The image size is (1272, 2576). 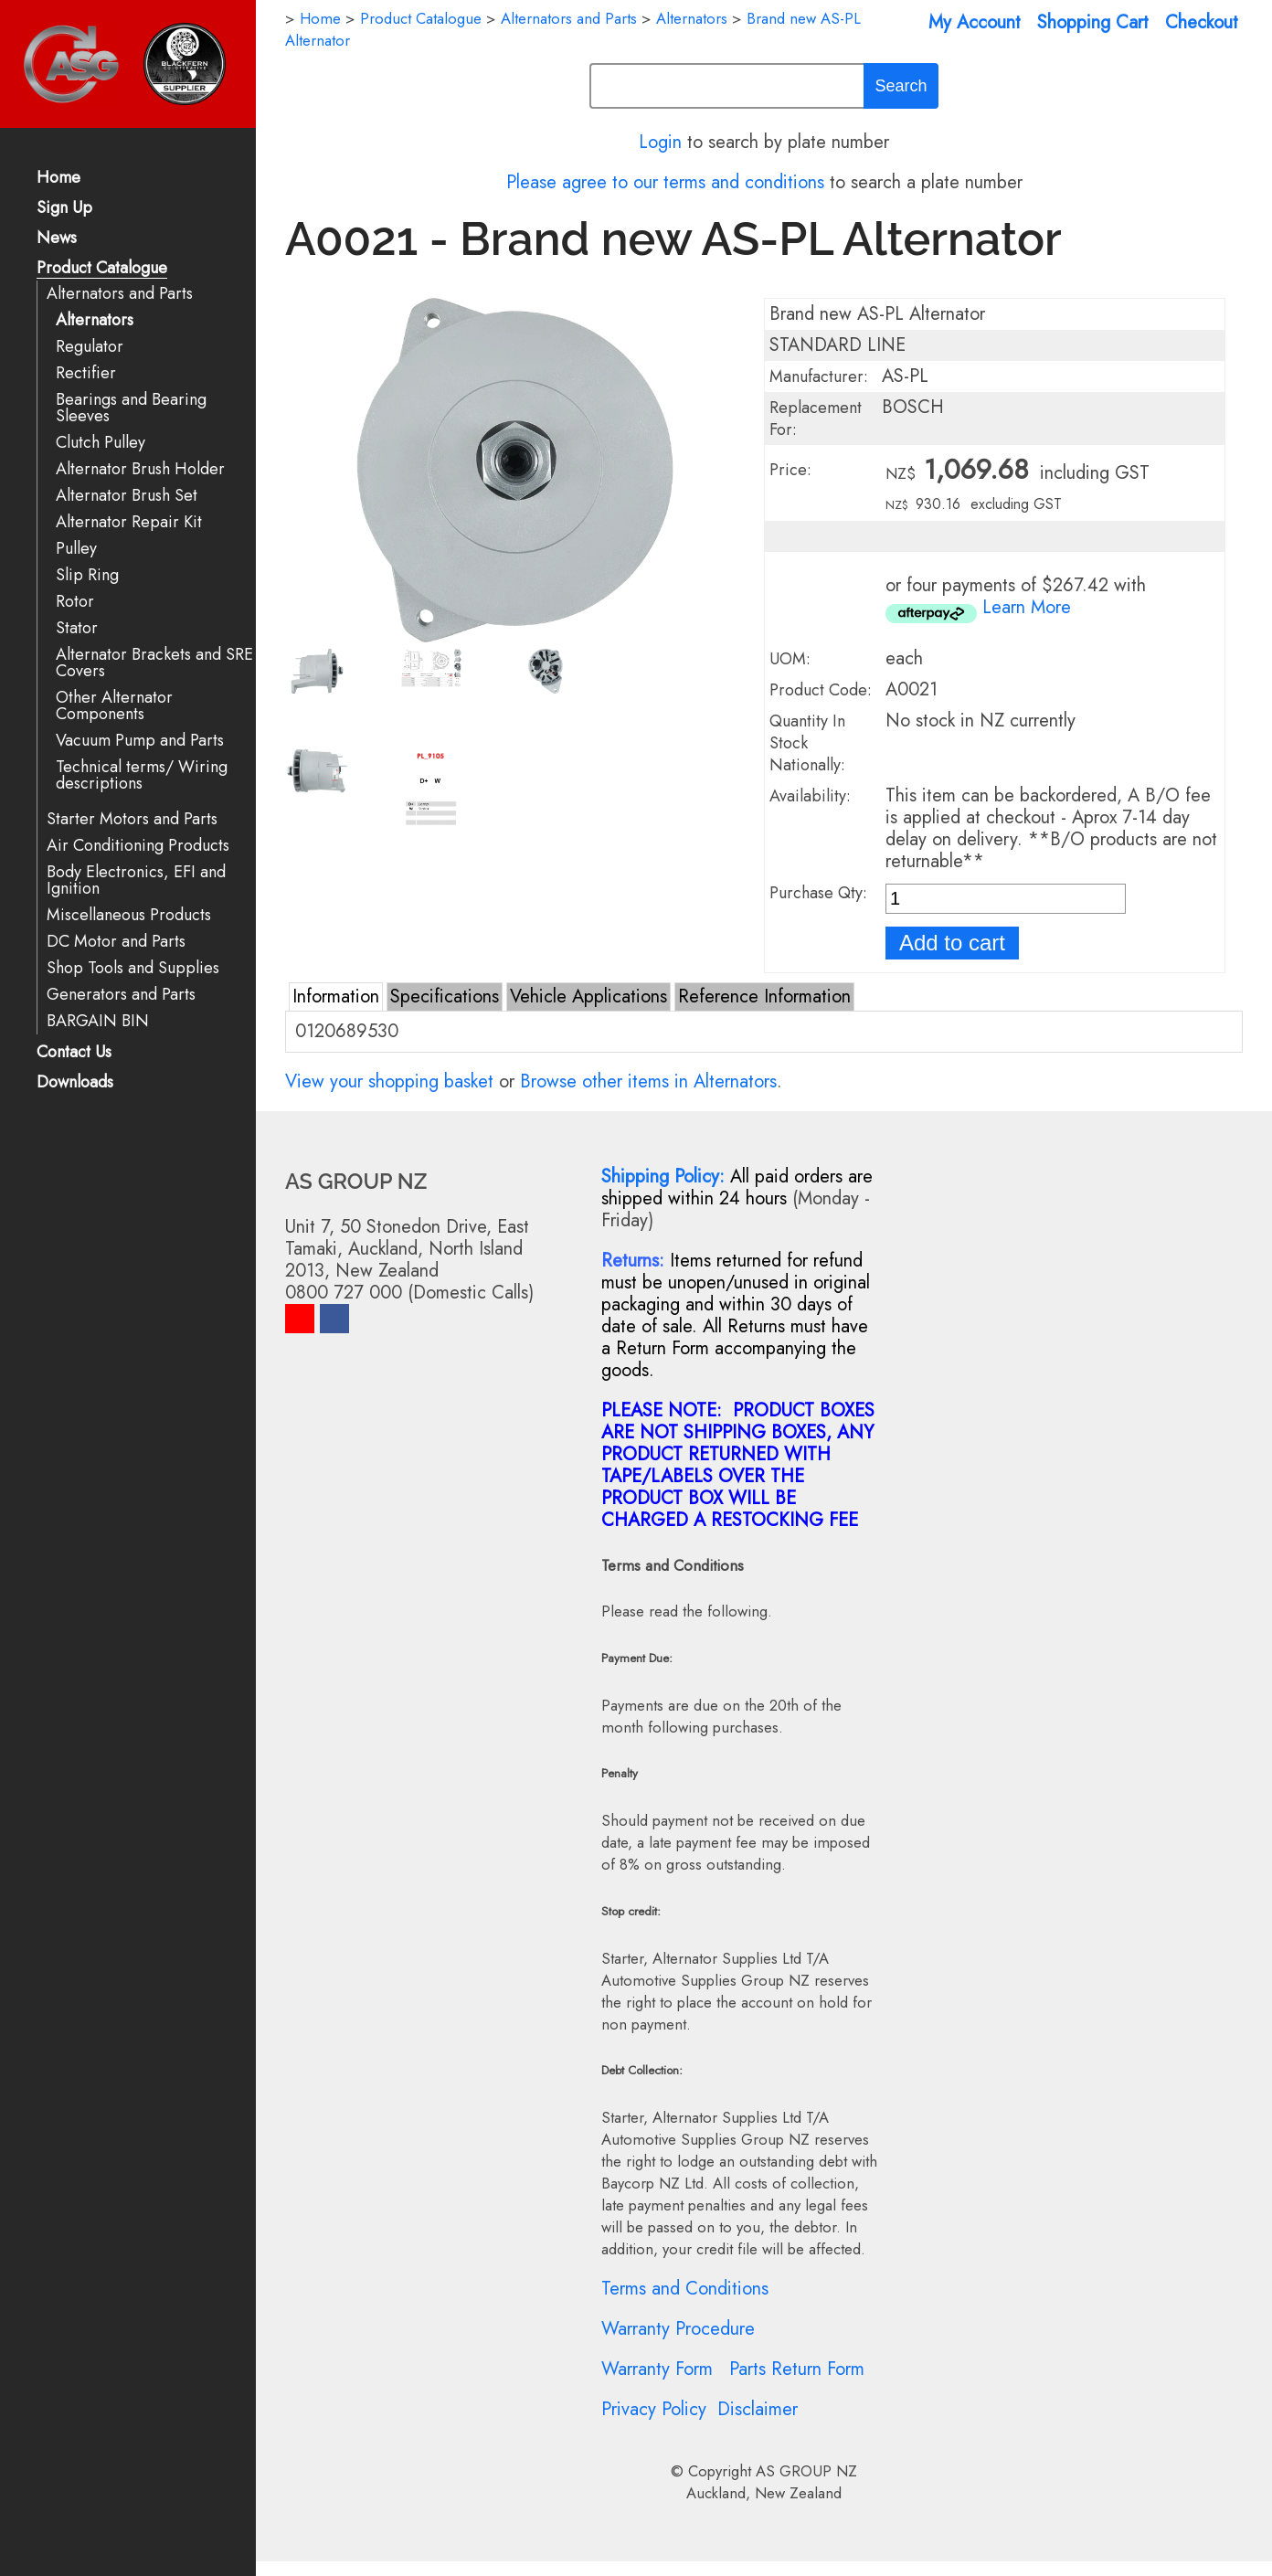 What do you see at coordinates (757, 2409) in the screenshot?
I see `Disclaimer` at bounding box center [757, 2409].